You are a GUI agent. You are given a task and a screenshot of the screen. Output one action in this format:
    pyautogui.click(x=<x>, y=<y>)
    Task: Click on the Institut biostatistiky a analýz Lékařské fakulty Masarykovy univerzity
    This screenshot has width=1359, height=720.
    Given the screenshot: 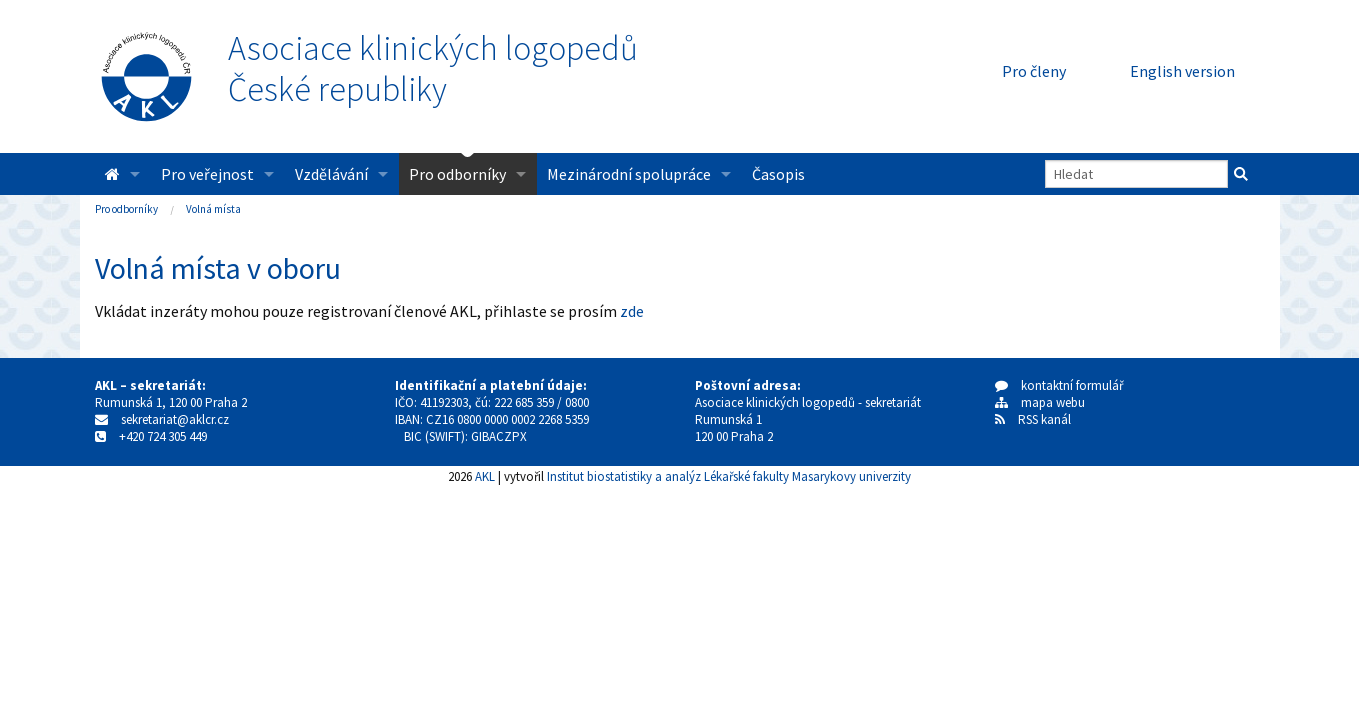 What is the action you would take?
    pyautogui.click(x=729, y=476)
    